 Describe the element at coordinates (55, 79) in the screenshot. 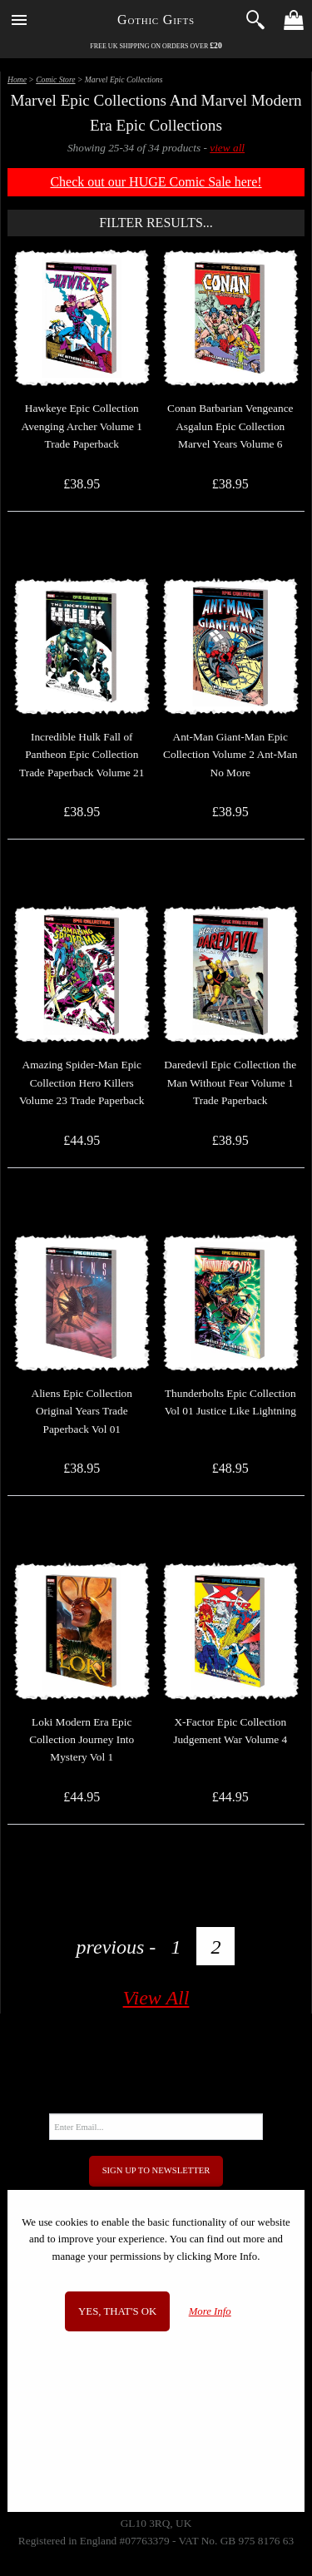

I see `Comic Store` at that location.